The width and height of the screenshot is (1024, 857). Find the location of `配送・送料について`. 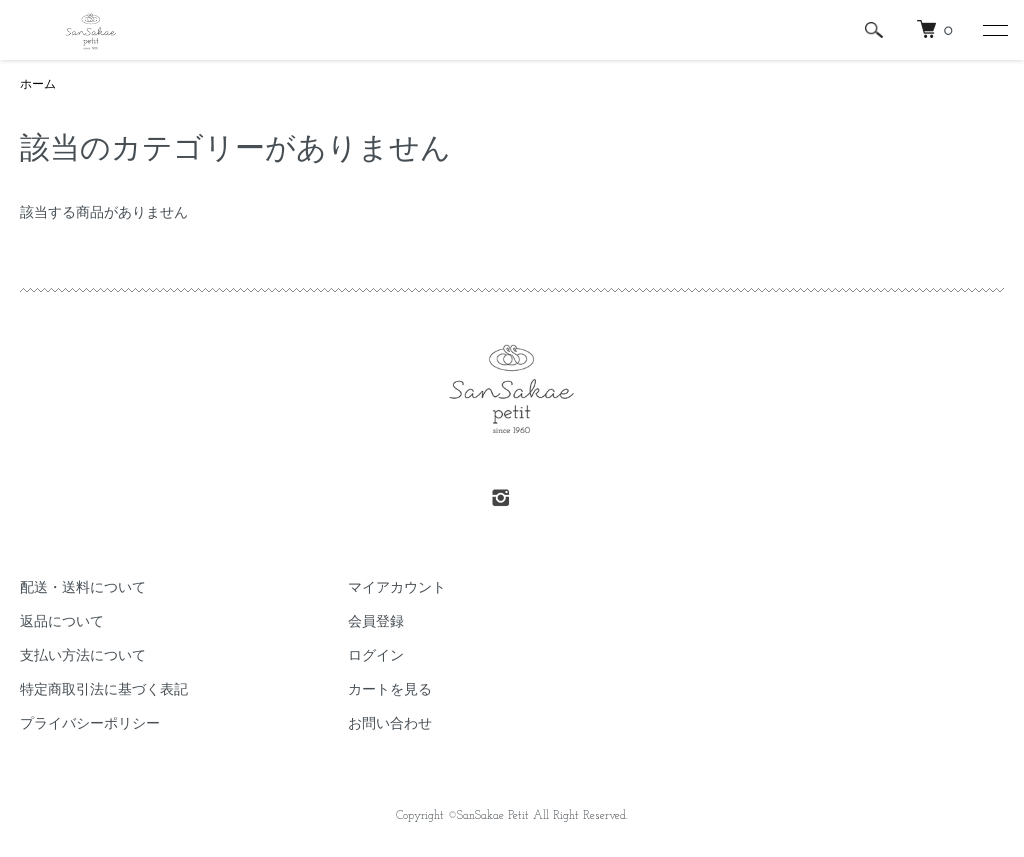

配送・送料について is located at coordinates (83, 588).